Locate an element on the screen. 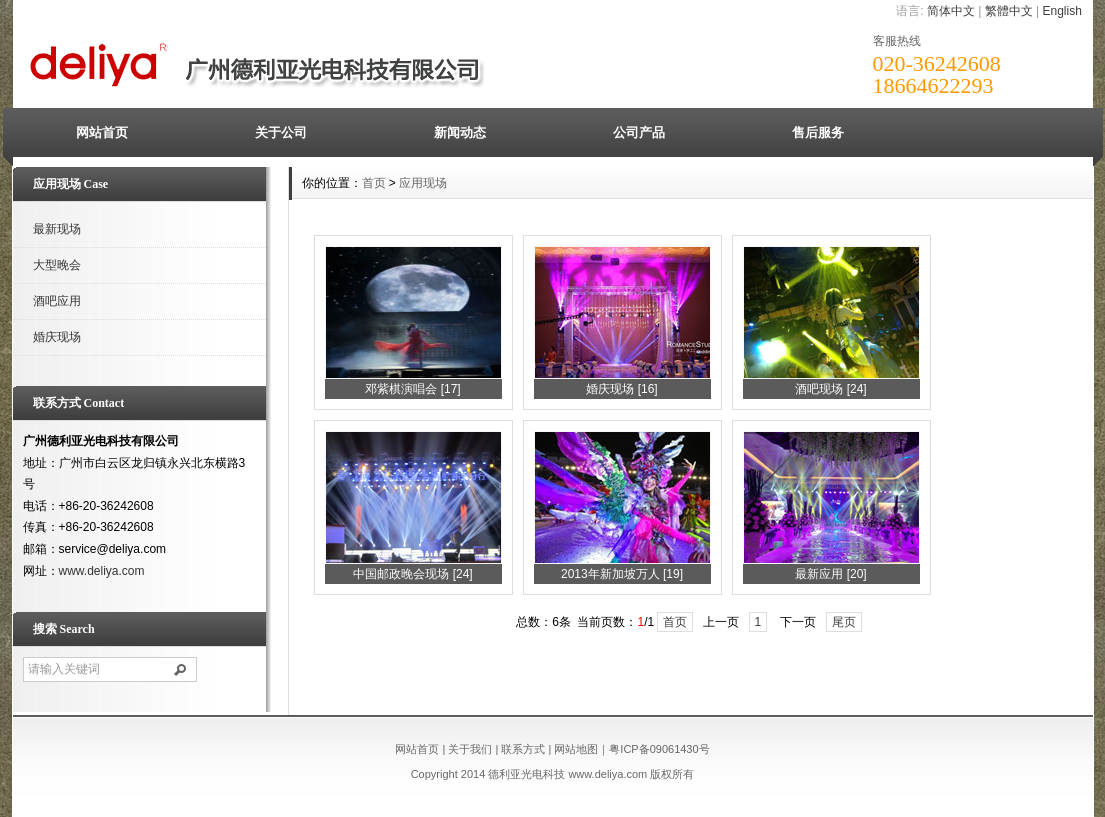 The height and width of the screenshot is (817, 1105). 尾页 is located at coordinates (844, 622).